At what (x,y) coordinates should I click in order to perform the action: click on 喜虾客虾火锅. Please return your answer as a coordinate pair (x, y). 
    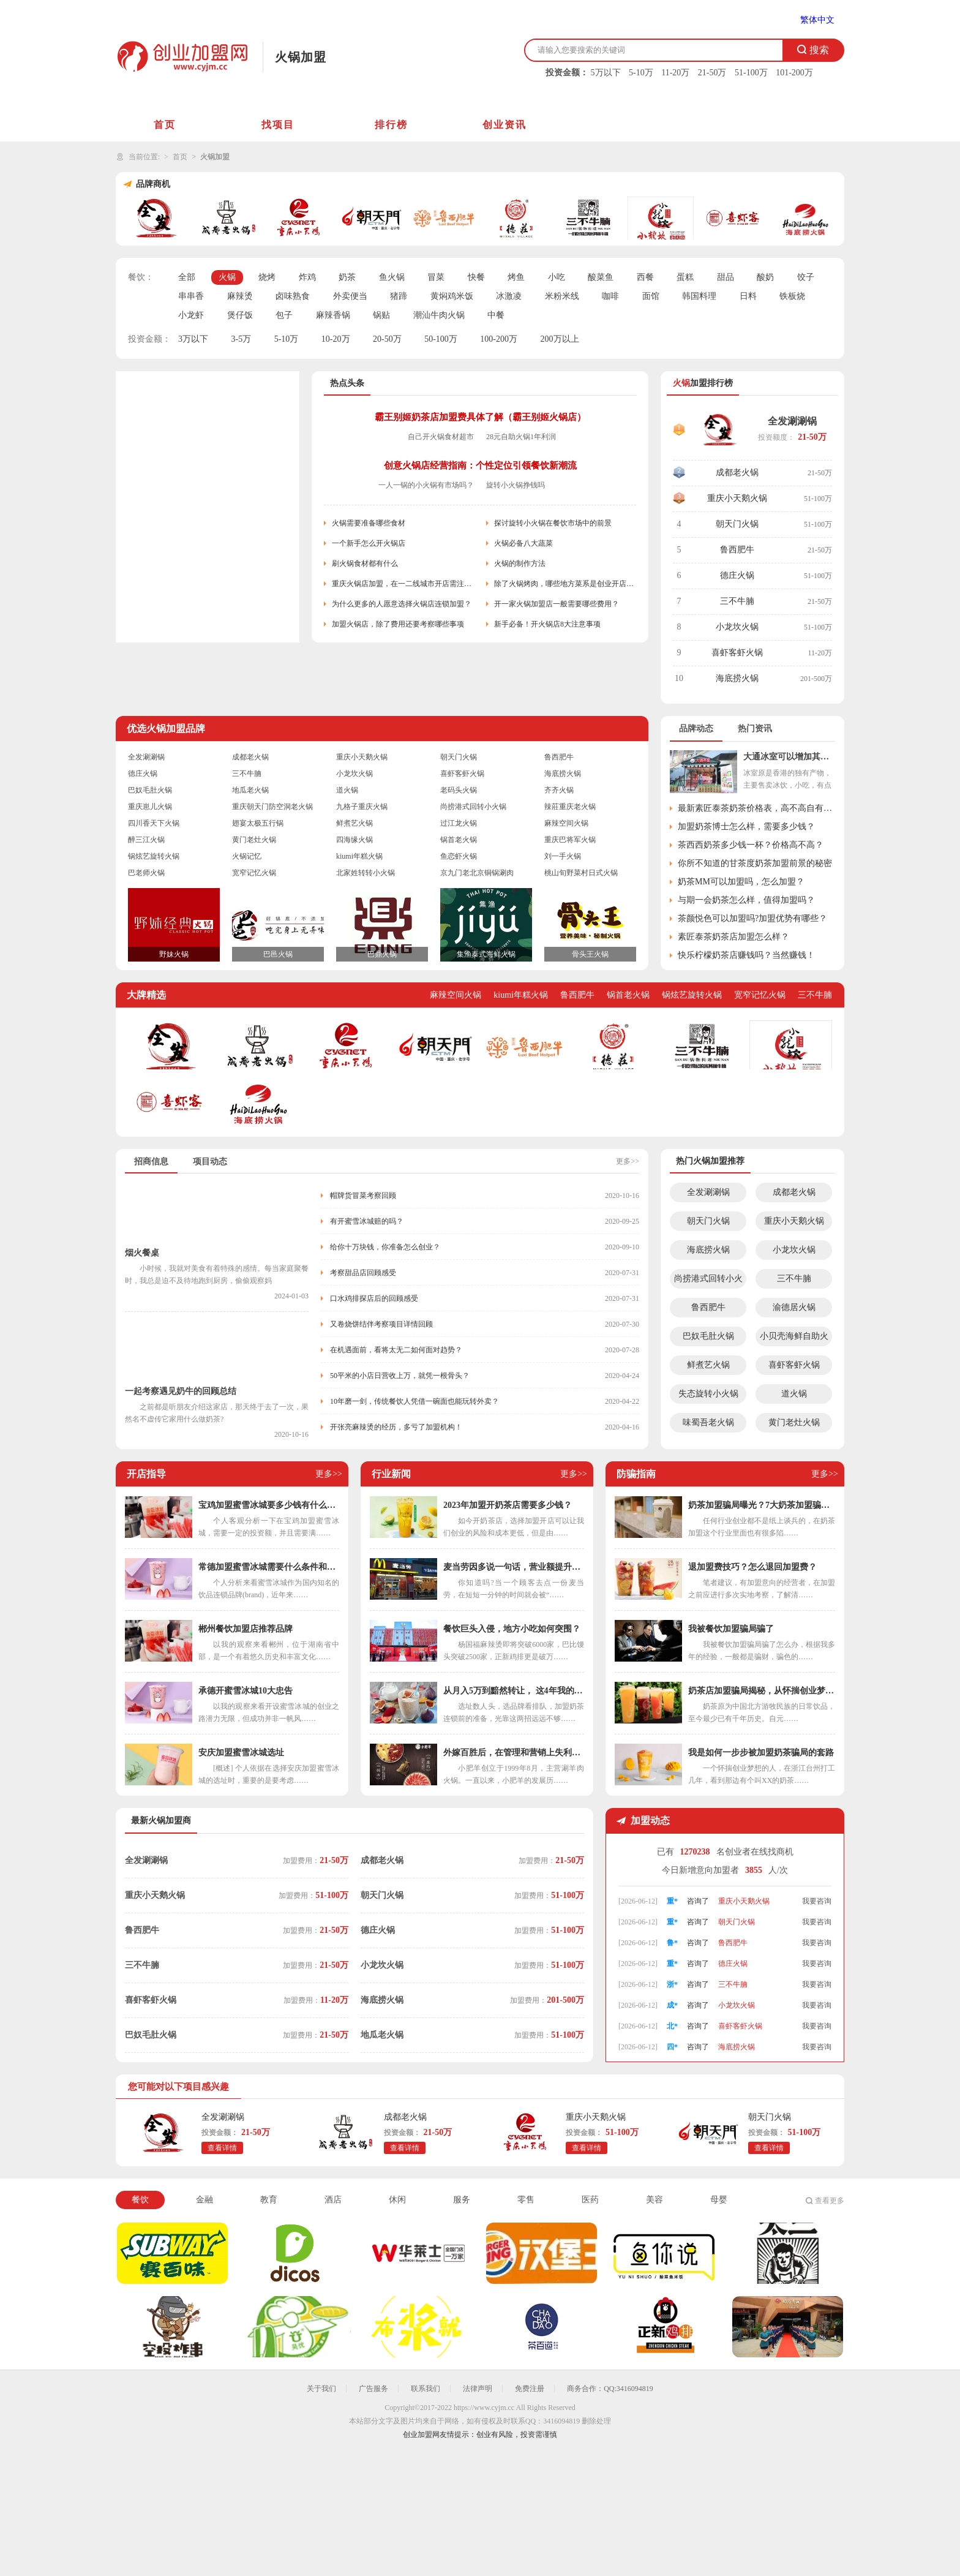
    Looking at the image, I should click on (737, 652).